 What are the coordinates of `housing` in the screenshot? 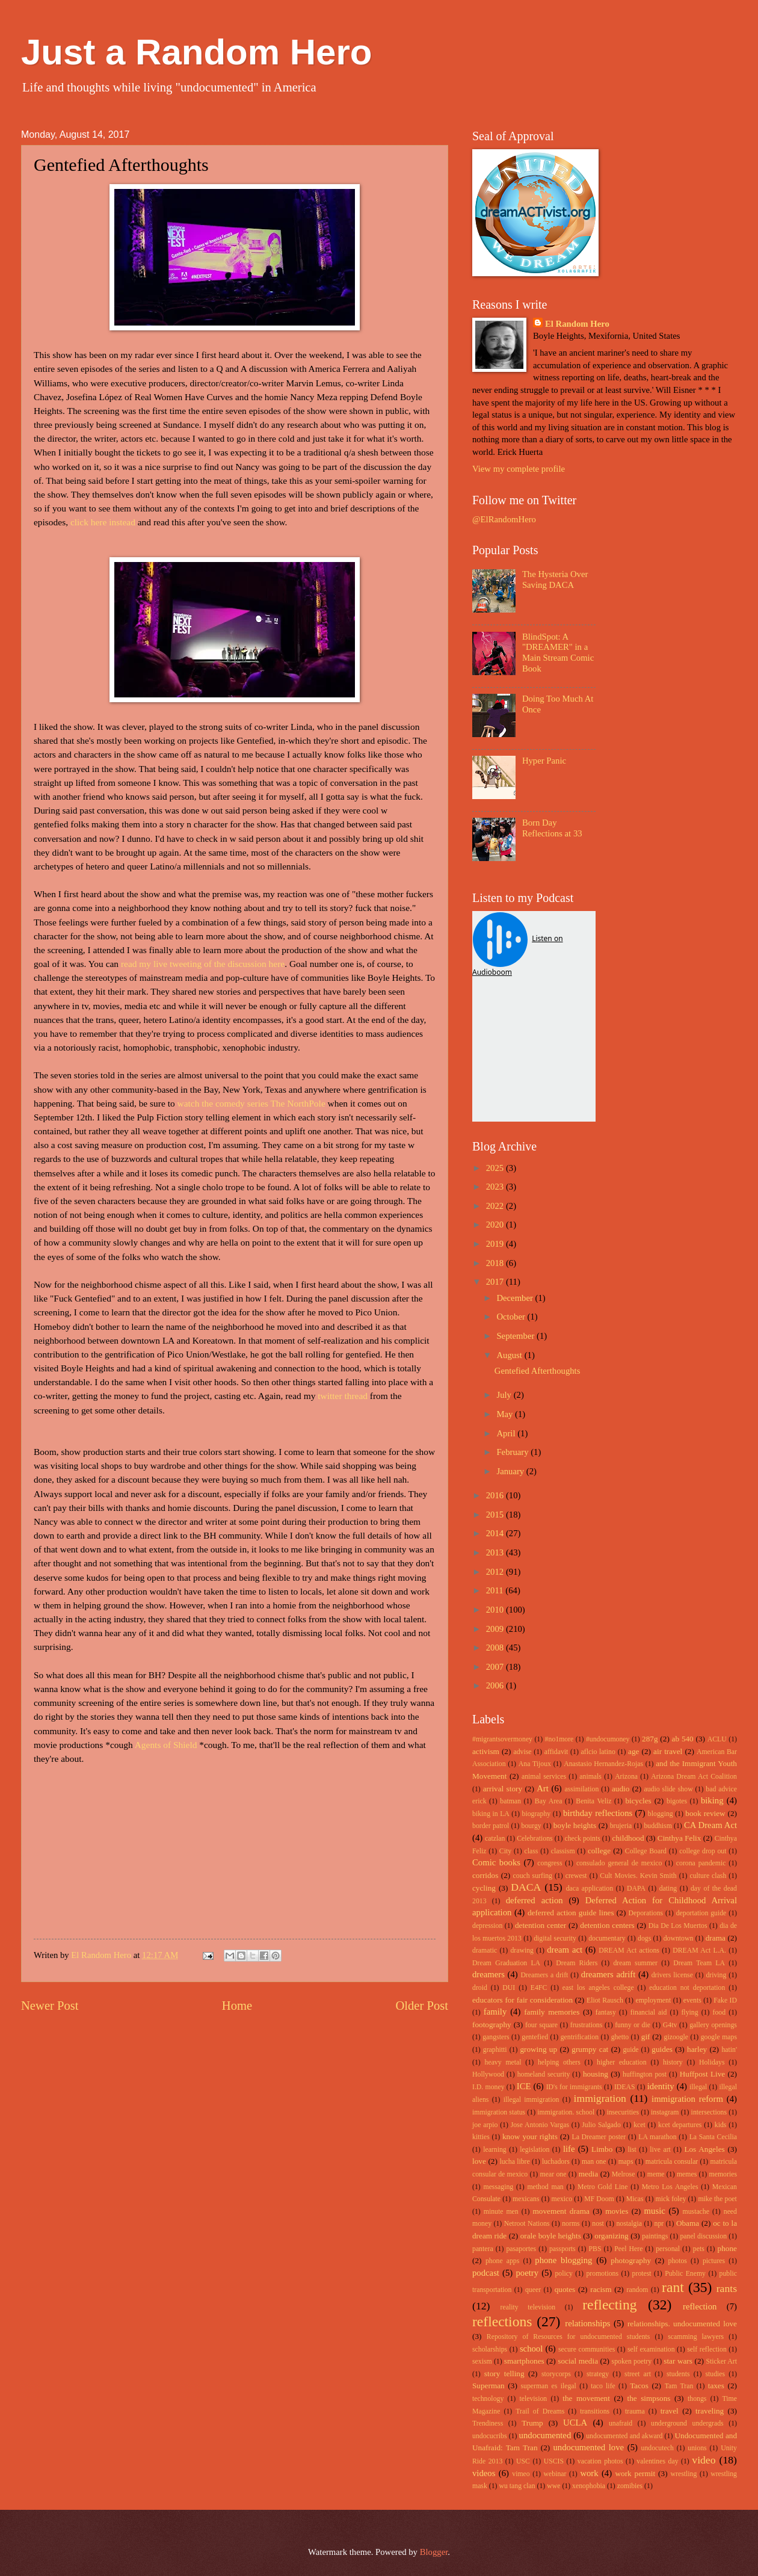 It's located at (595, 2073).